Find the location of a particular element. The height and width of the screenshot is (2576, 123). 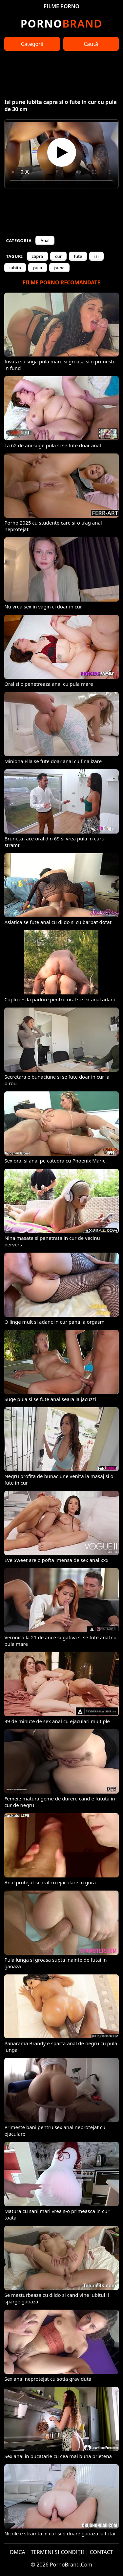

DMCA is located at coordinates (17, 2552).